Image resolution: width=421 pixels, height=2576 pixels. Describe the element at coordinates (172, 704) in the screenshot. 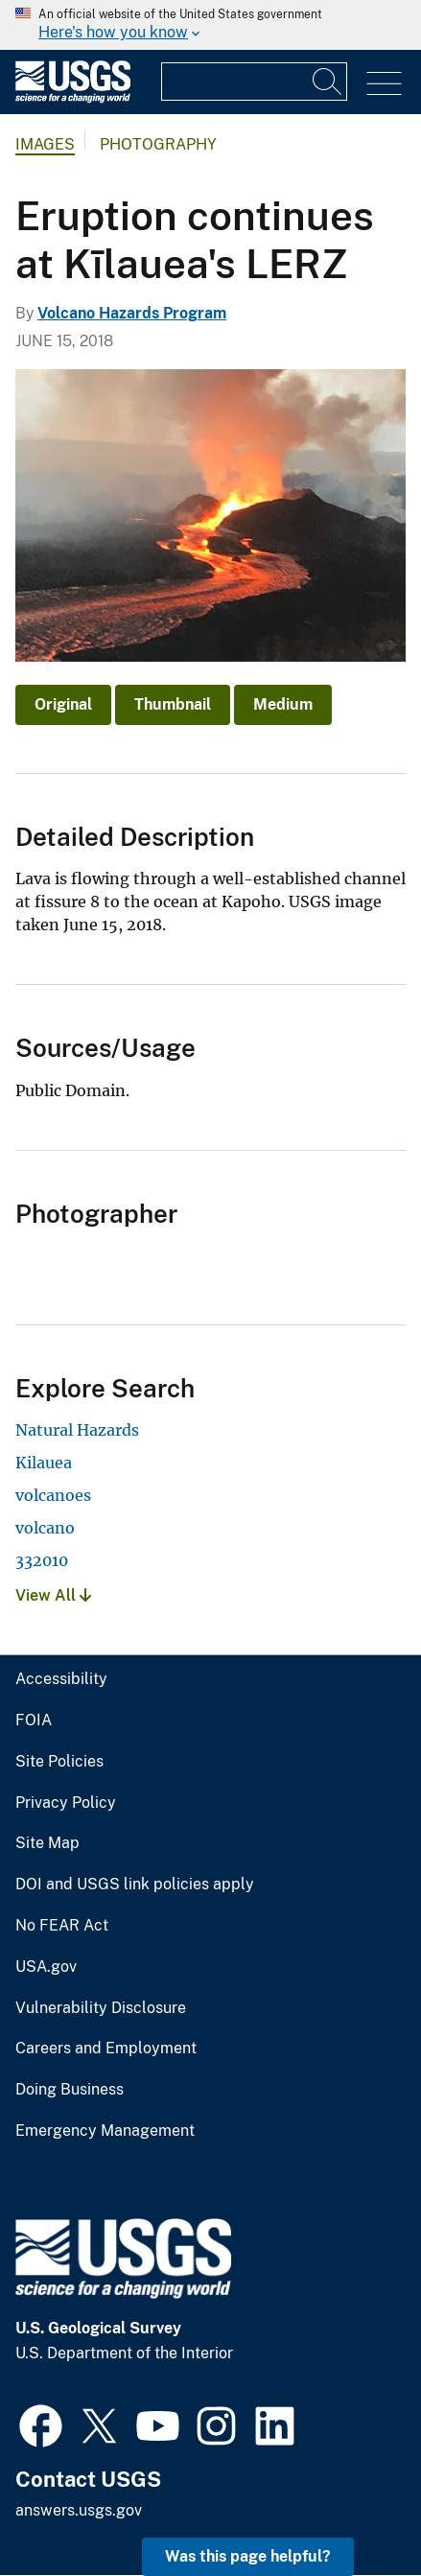

I see `Thumbnail` at that location.